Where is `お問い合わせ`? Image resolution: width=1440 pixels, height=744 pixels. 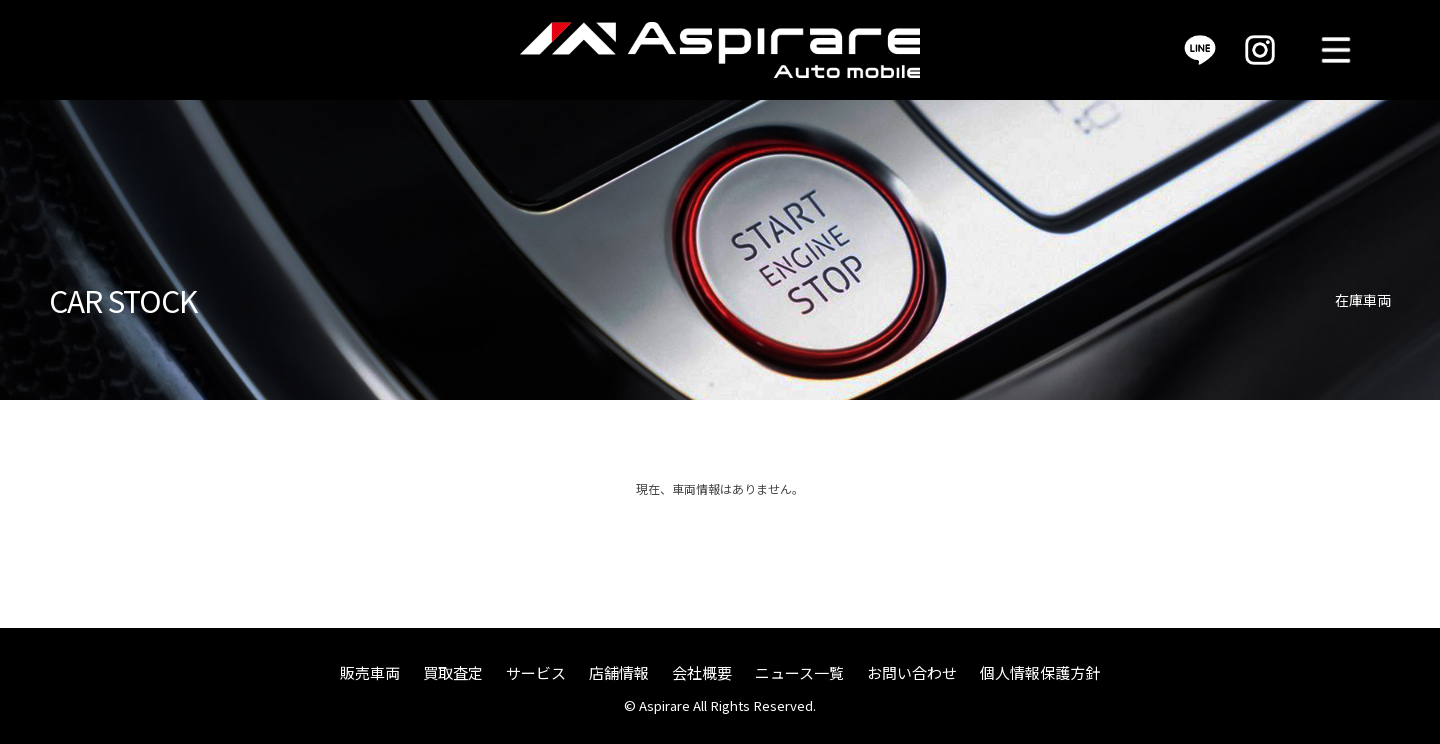 お問い合わせ is located at coordinates (912, 672).